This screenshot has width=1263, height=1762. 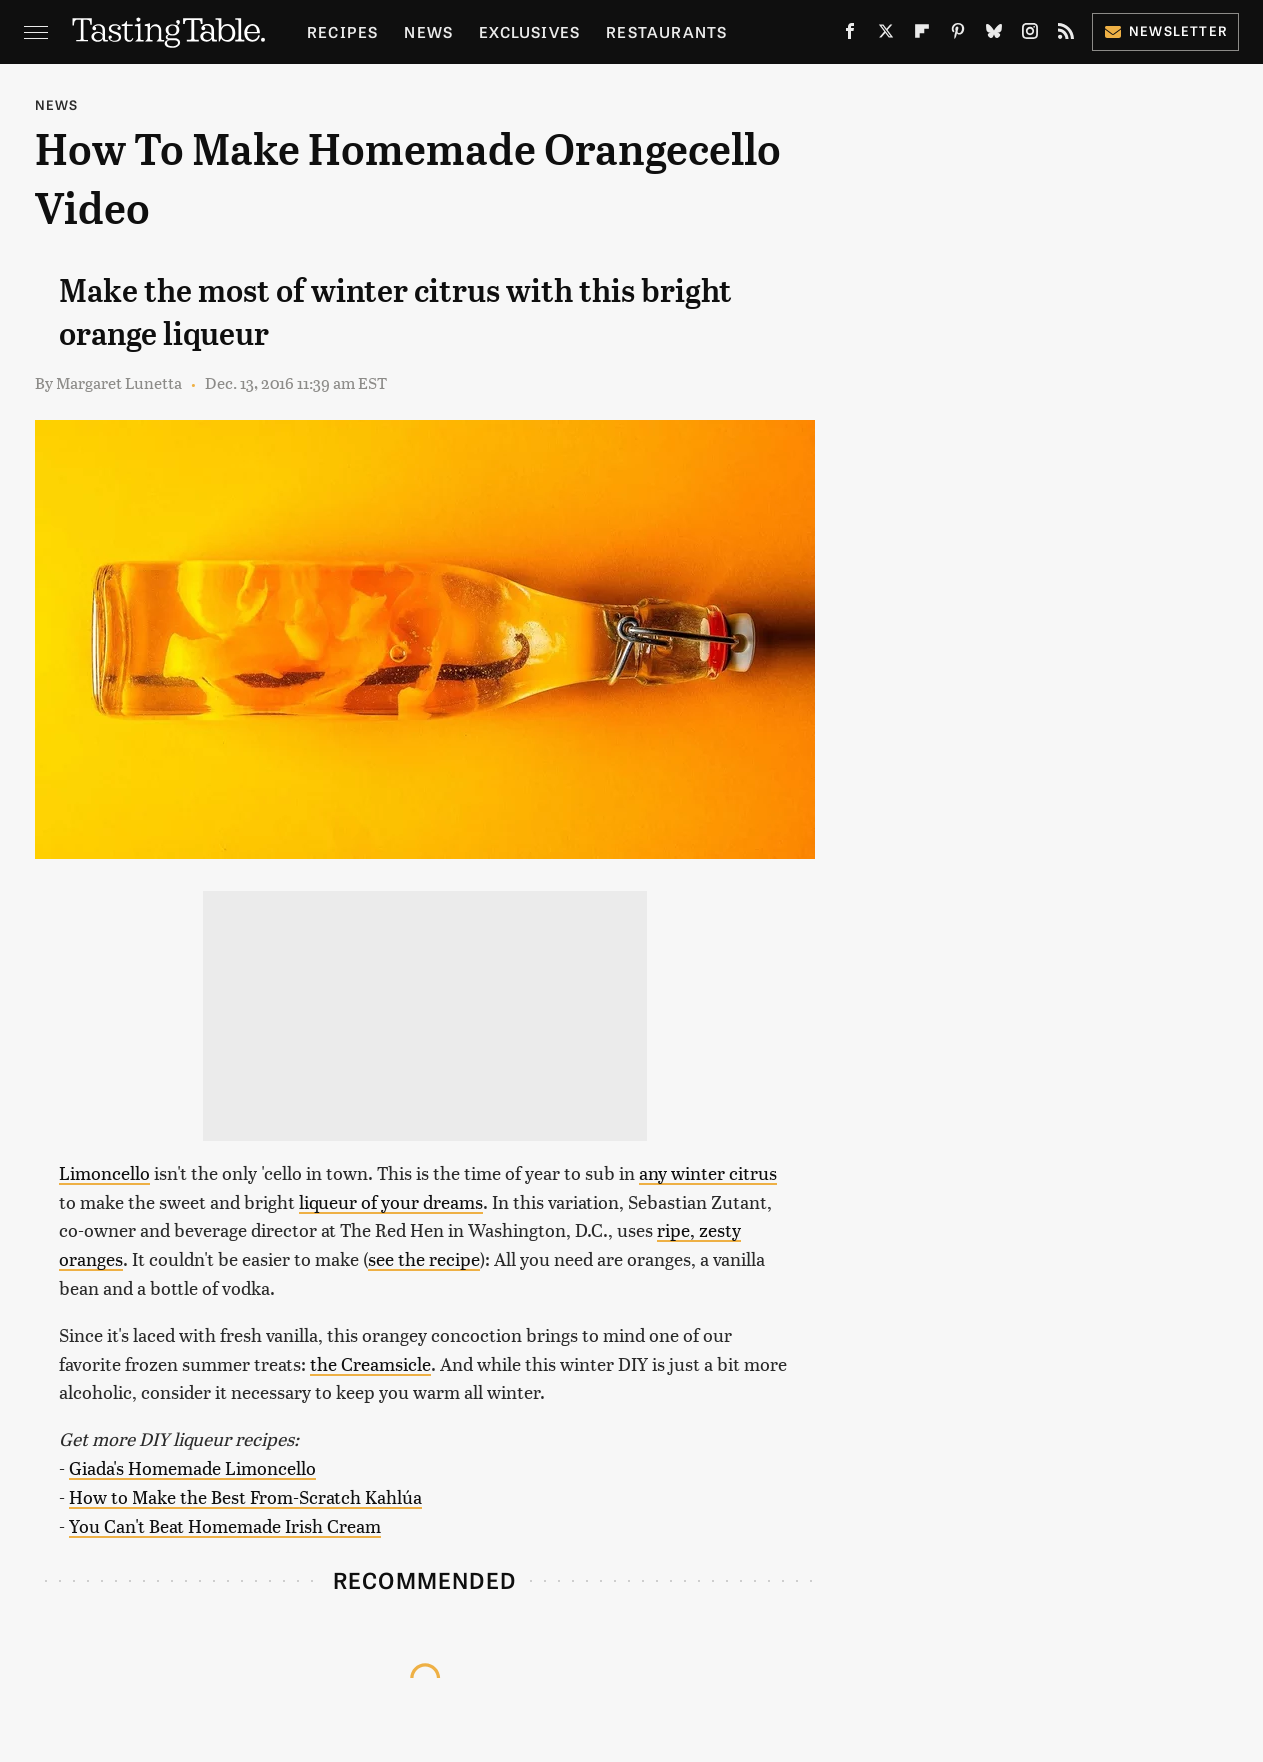 I want to click on You Can't Beat Homemade Irish Cream, so click(x=225, y=1525).